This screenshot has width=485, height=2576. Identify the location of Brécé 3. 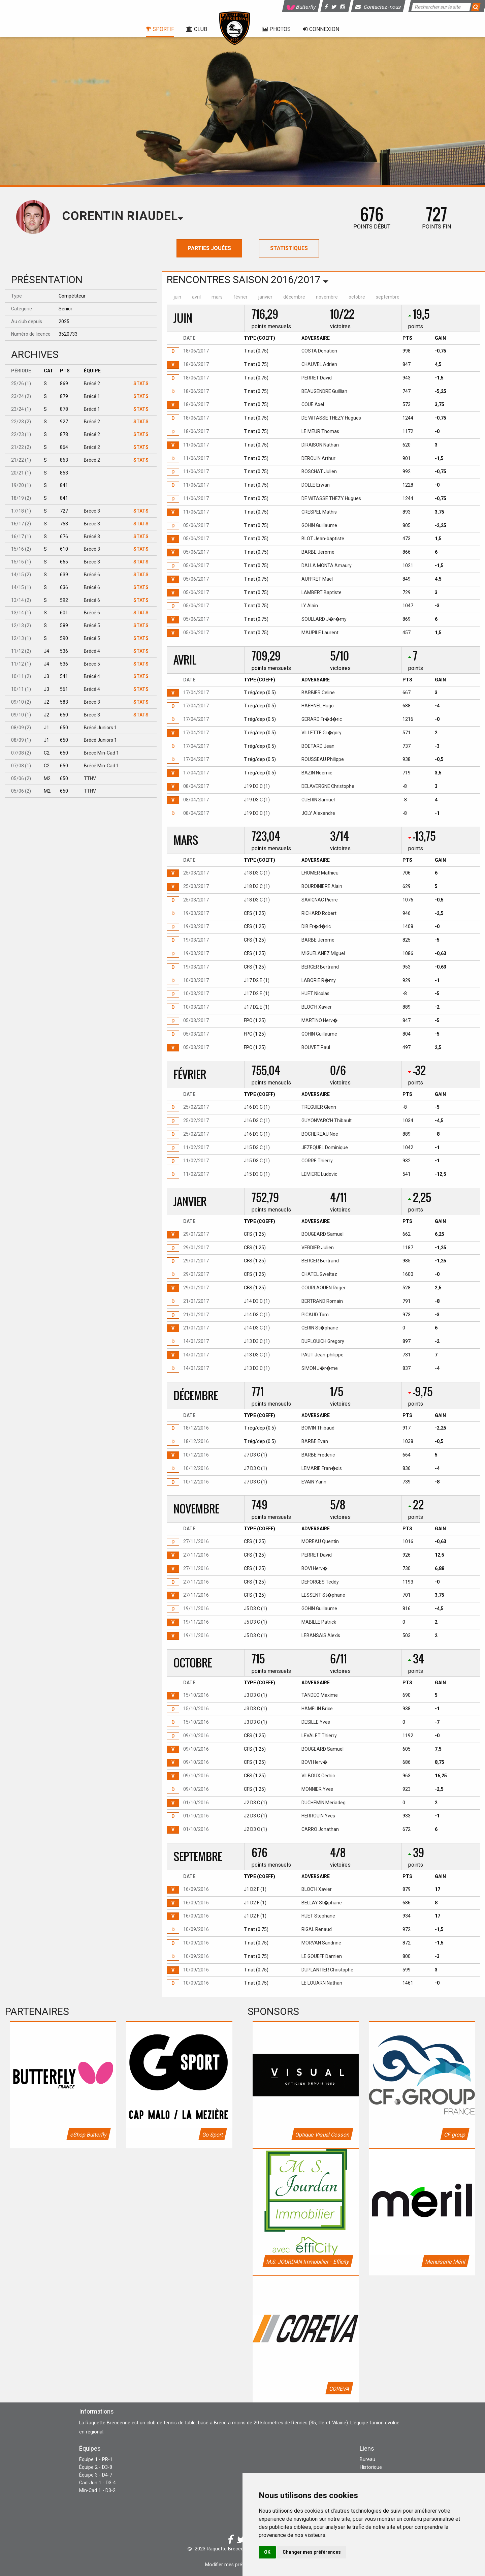
(92, 511).